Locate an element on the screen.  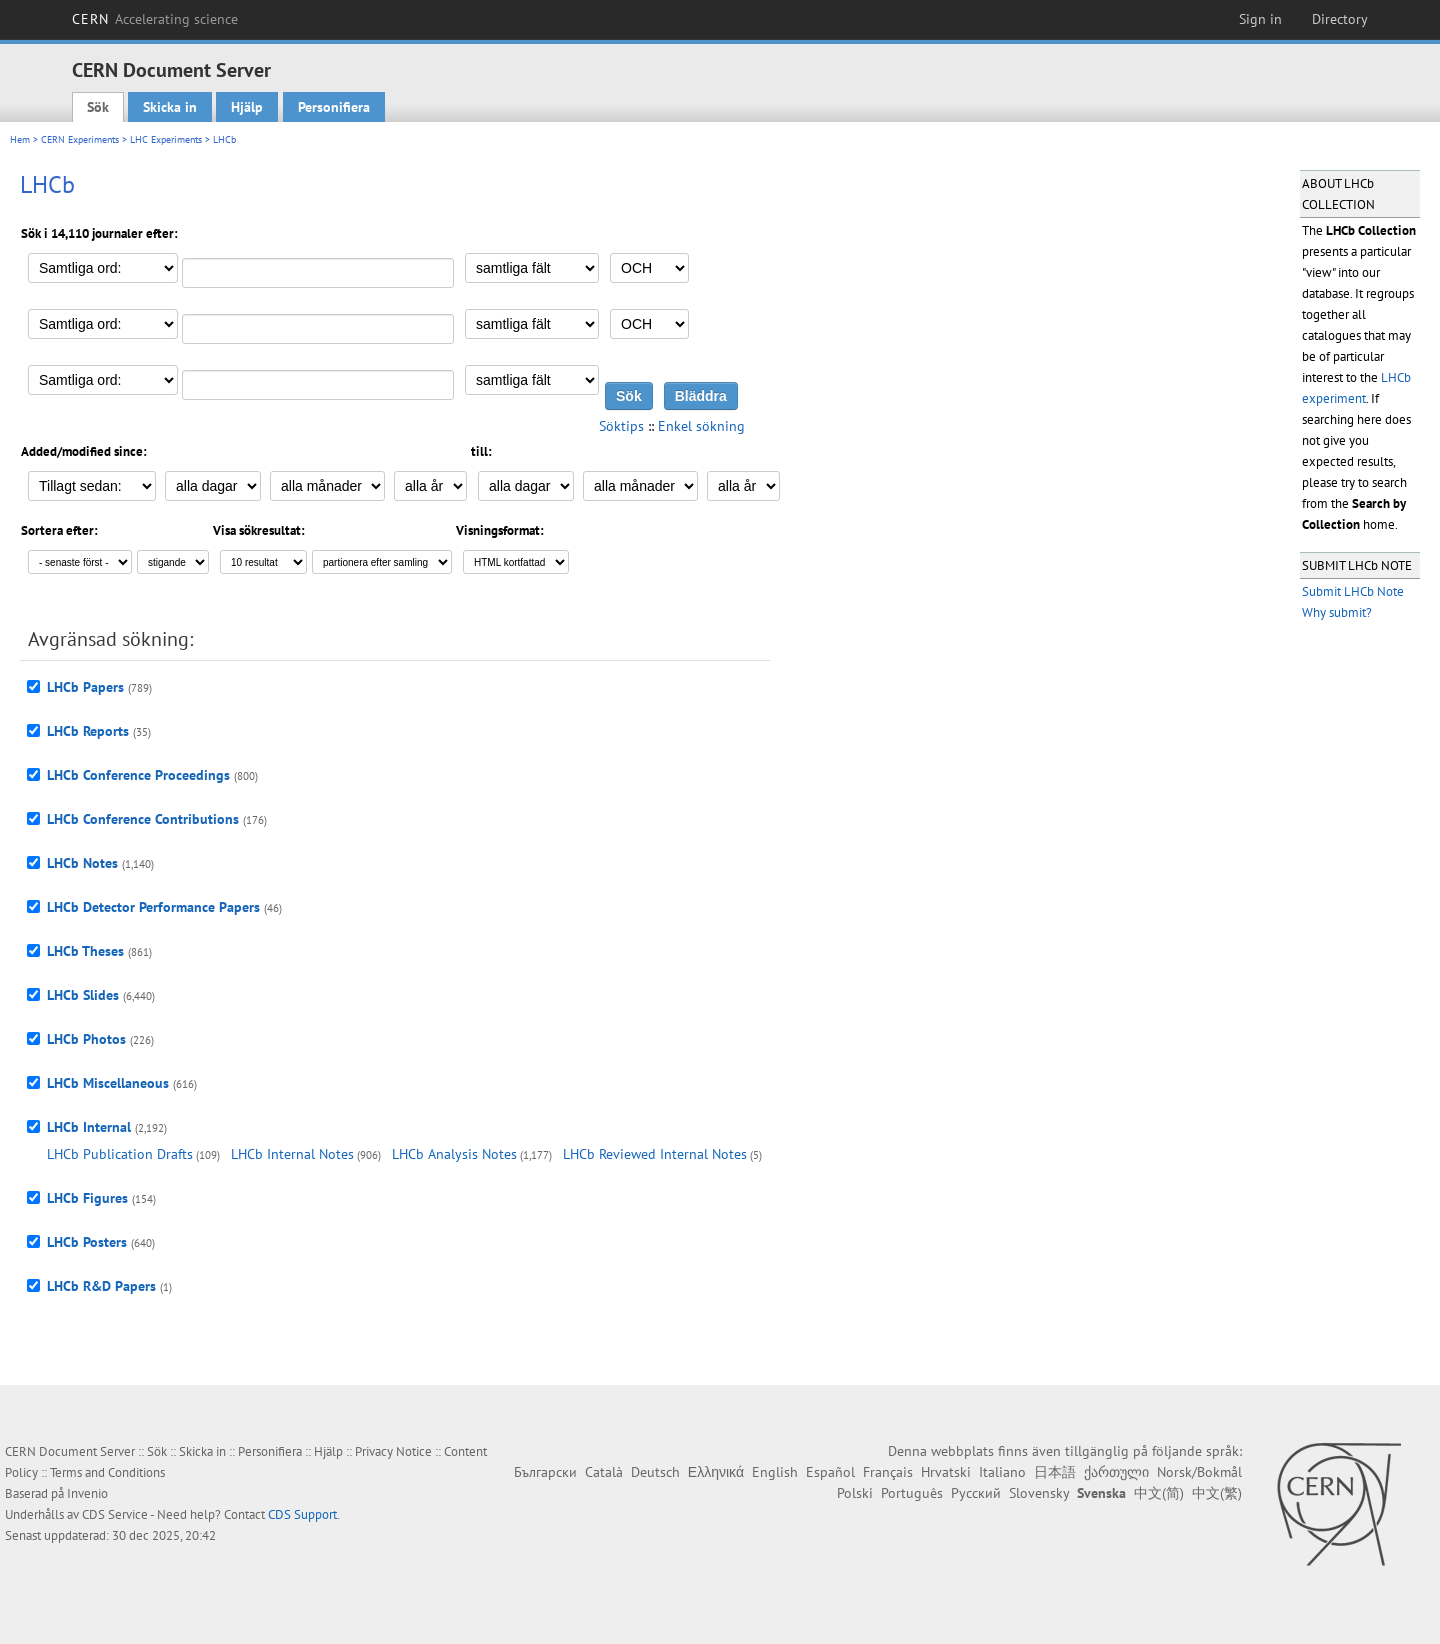
LHCb Slides is located at coordinates (83, 995).